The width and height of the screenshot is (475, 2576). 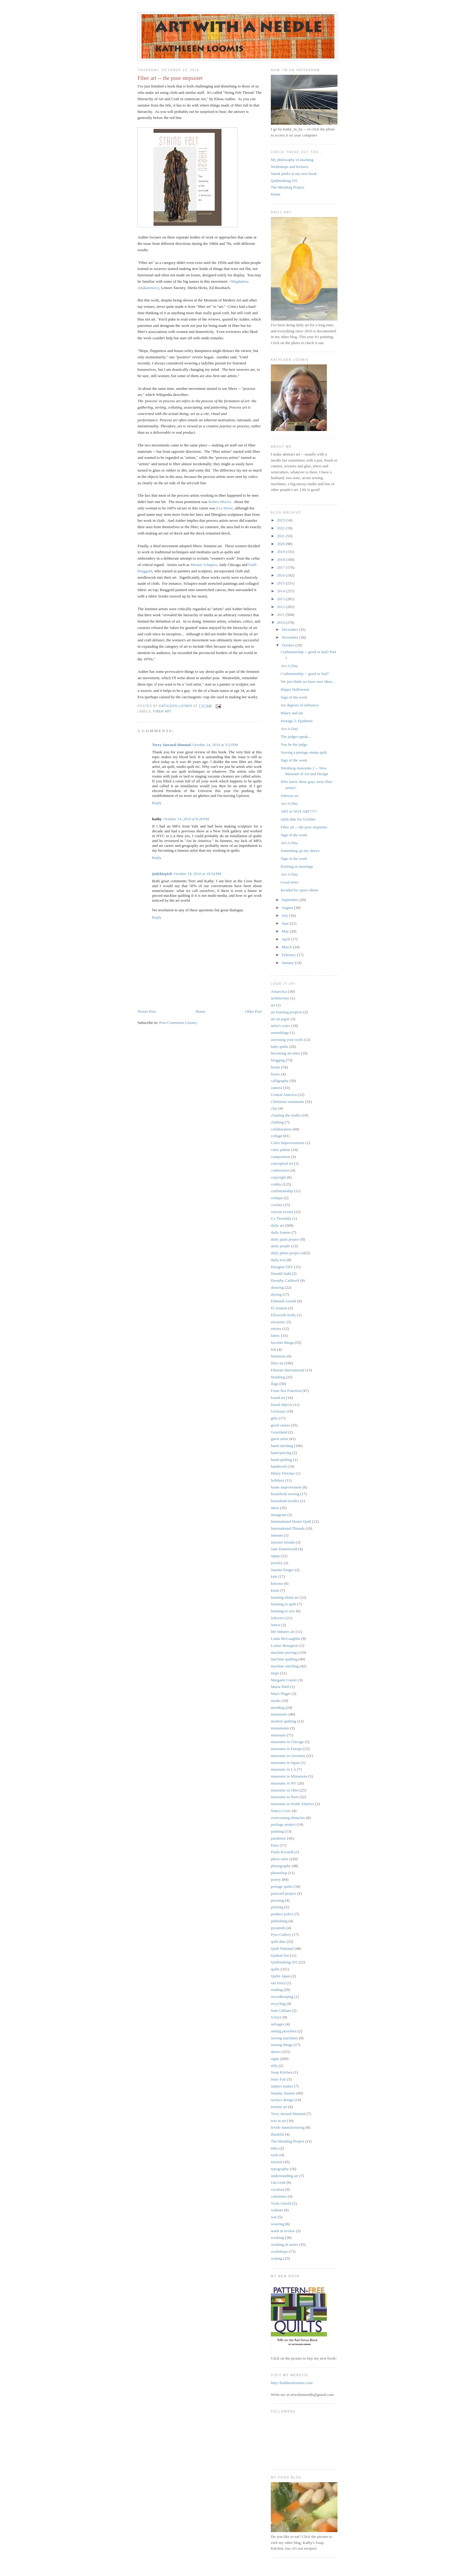 I want to click on 2014, so click(x=281, y=591).